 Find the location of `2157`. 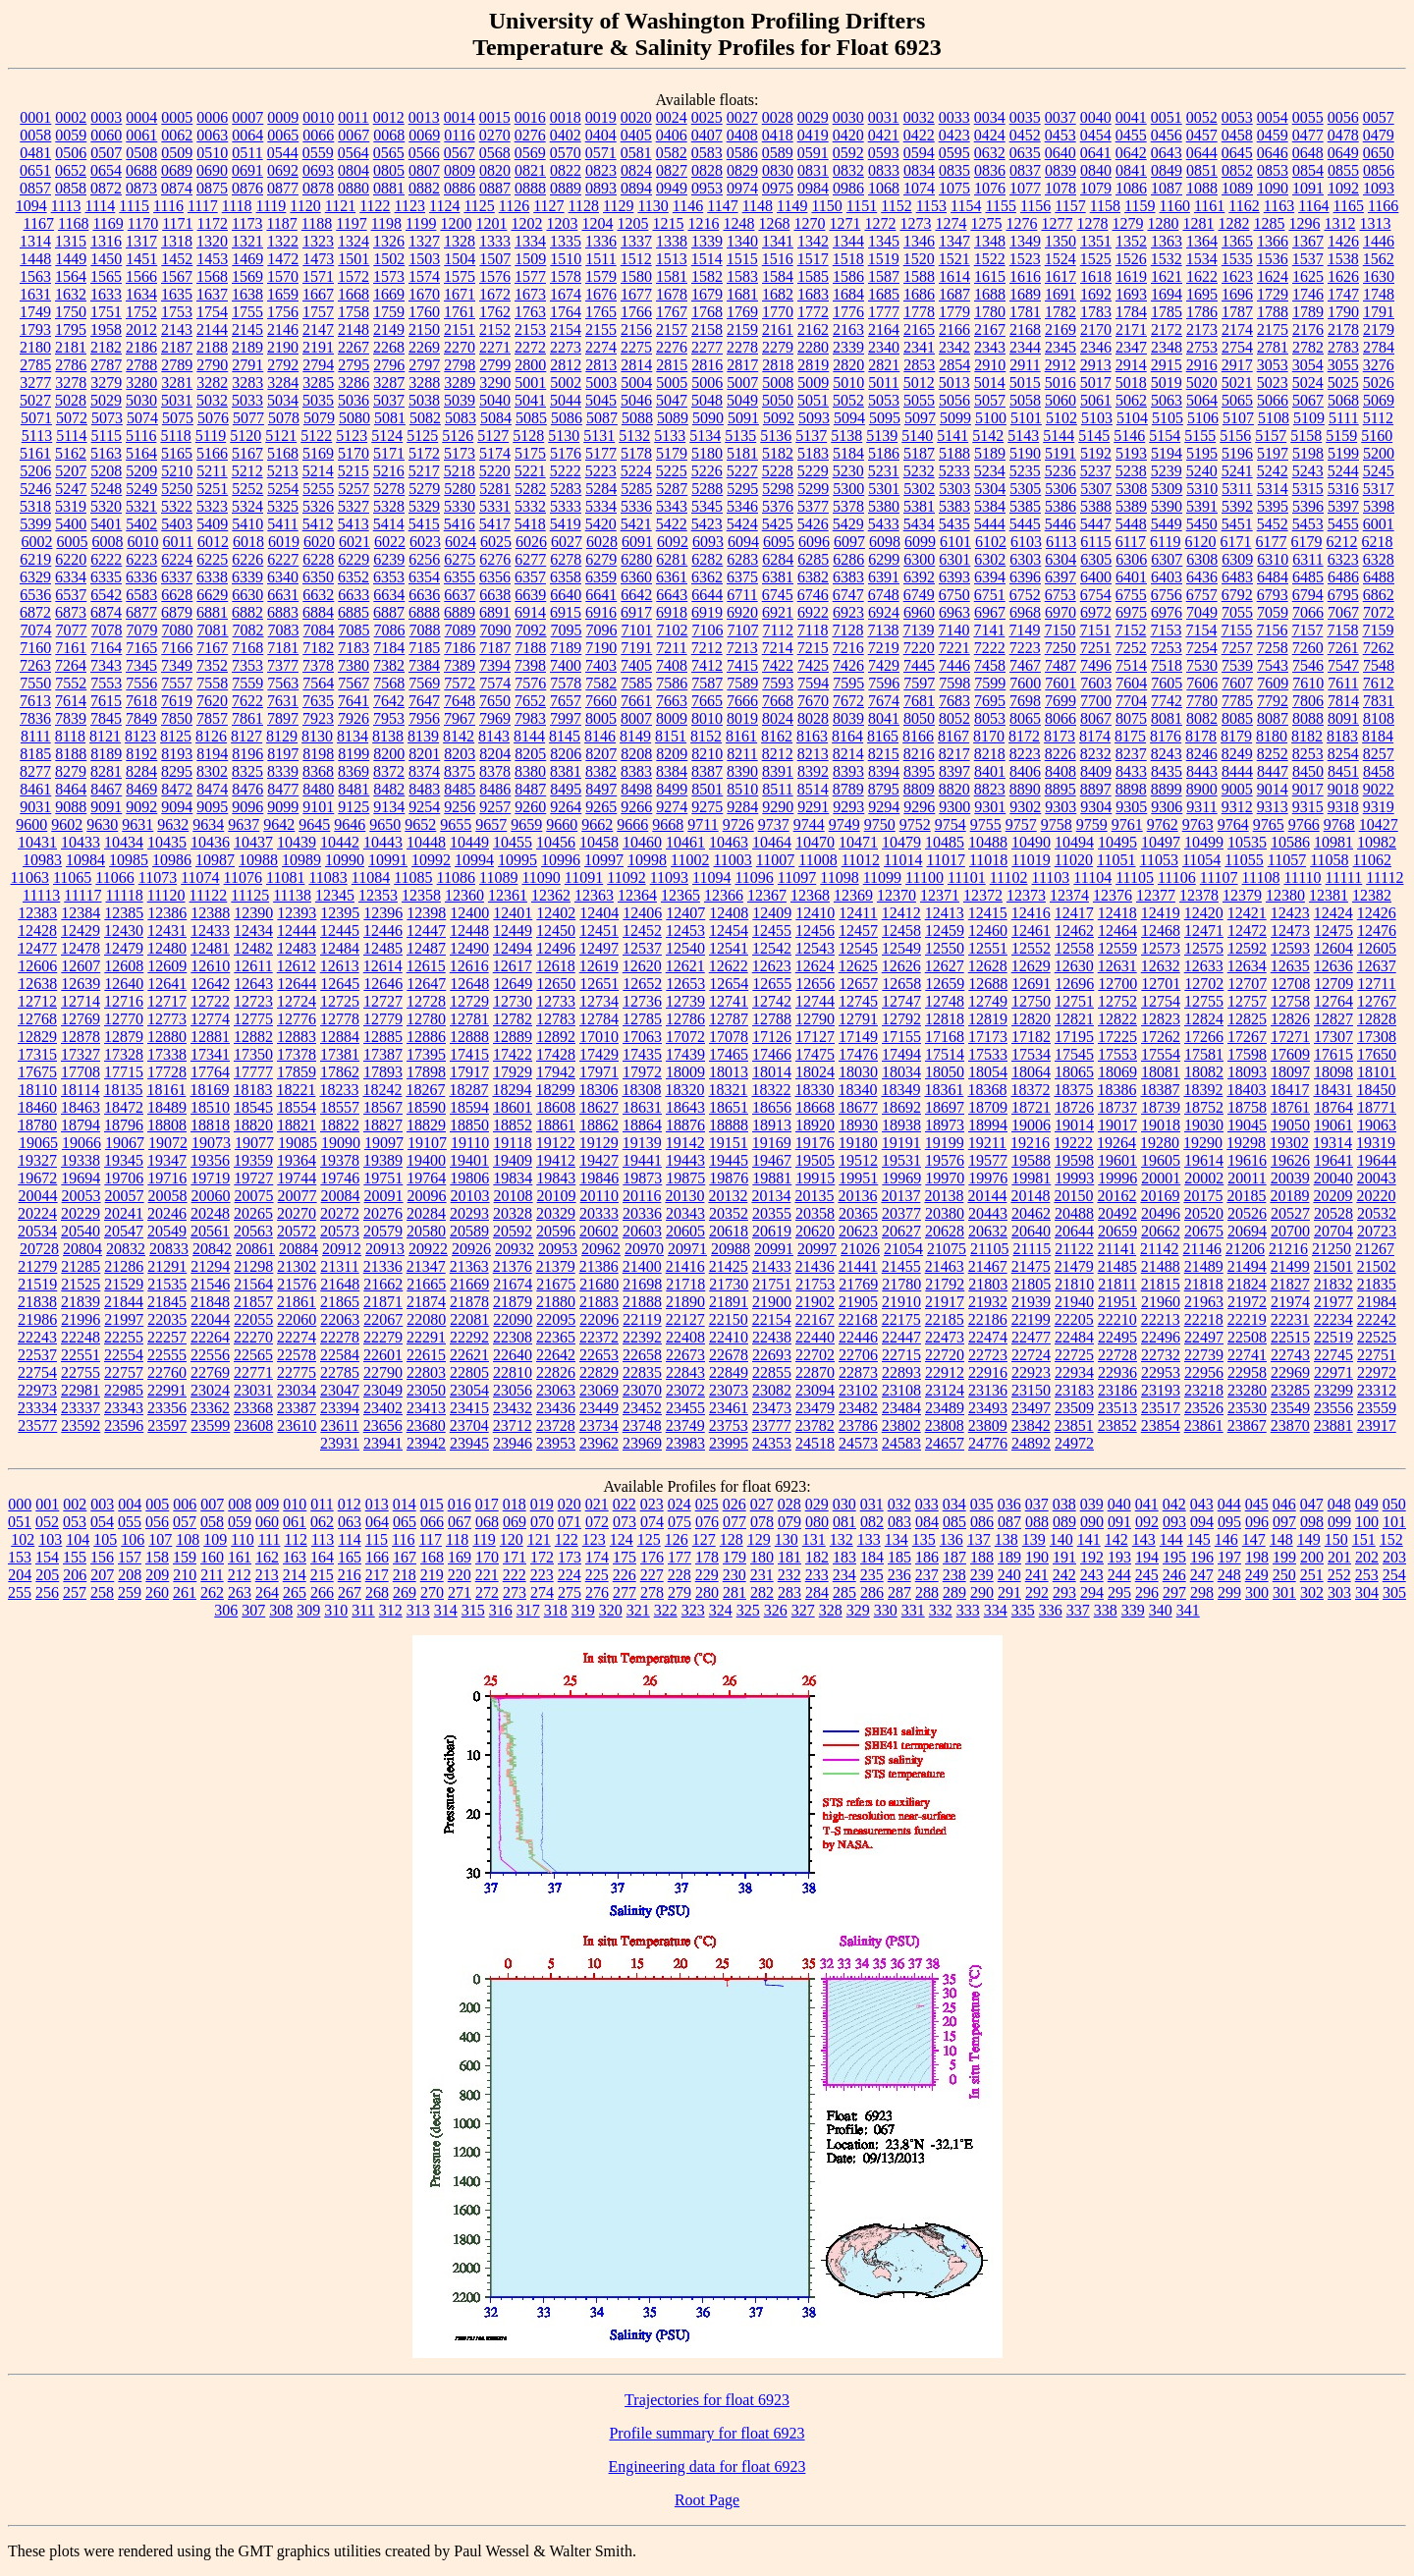

2157 is located at coordinates (671, 329).